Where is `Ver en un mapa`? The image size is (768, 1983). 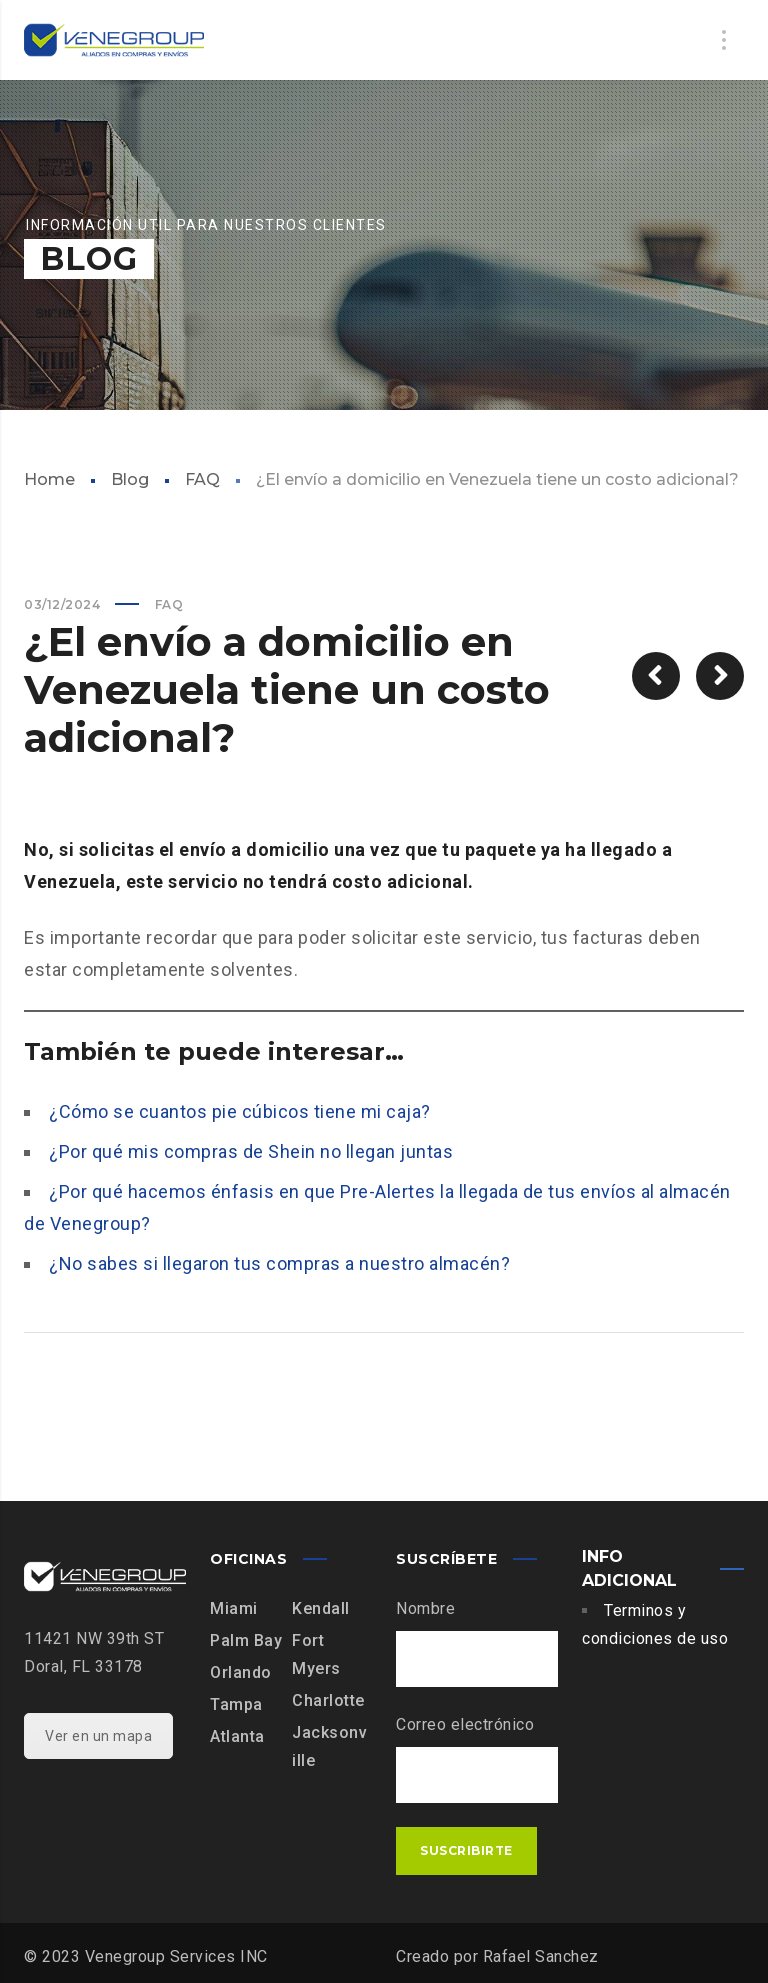 Ver en un mapa is located at coordinates (98, 1736).